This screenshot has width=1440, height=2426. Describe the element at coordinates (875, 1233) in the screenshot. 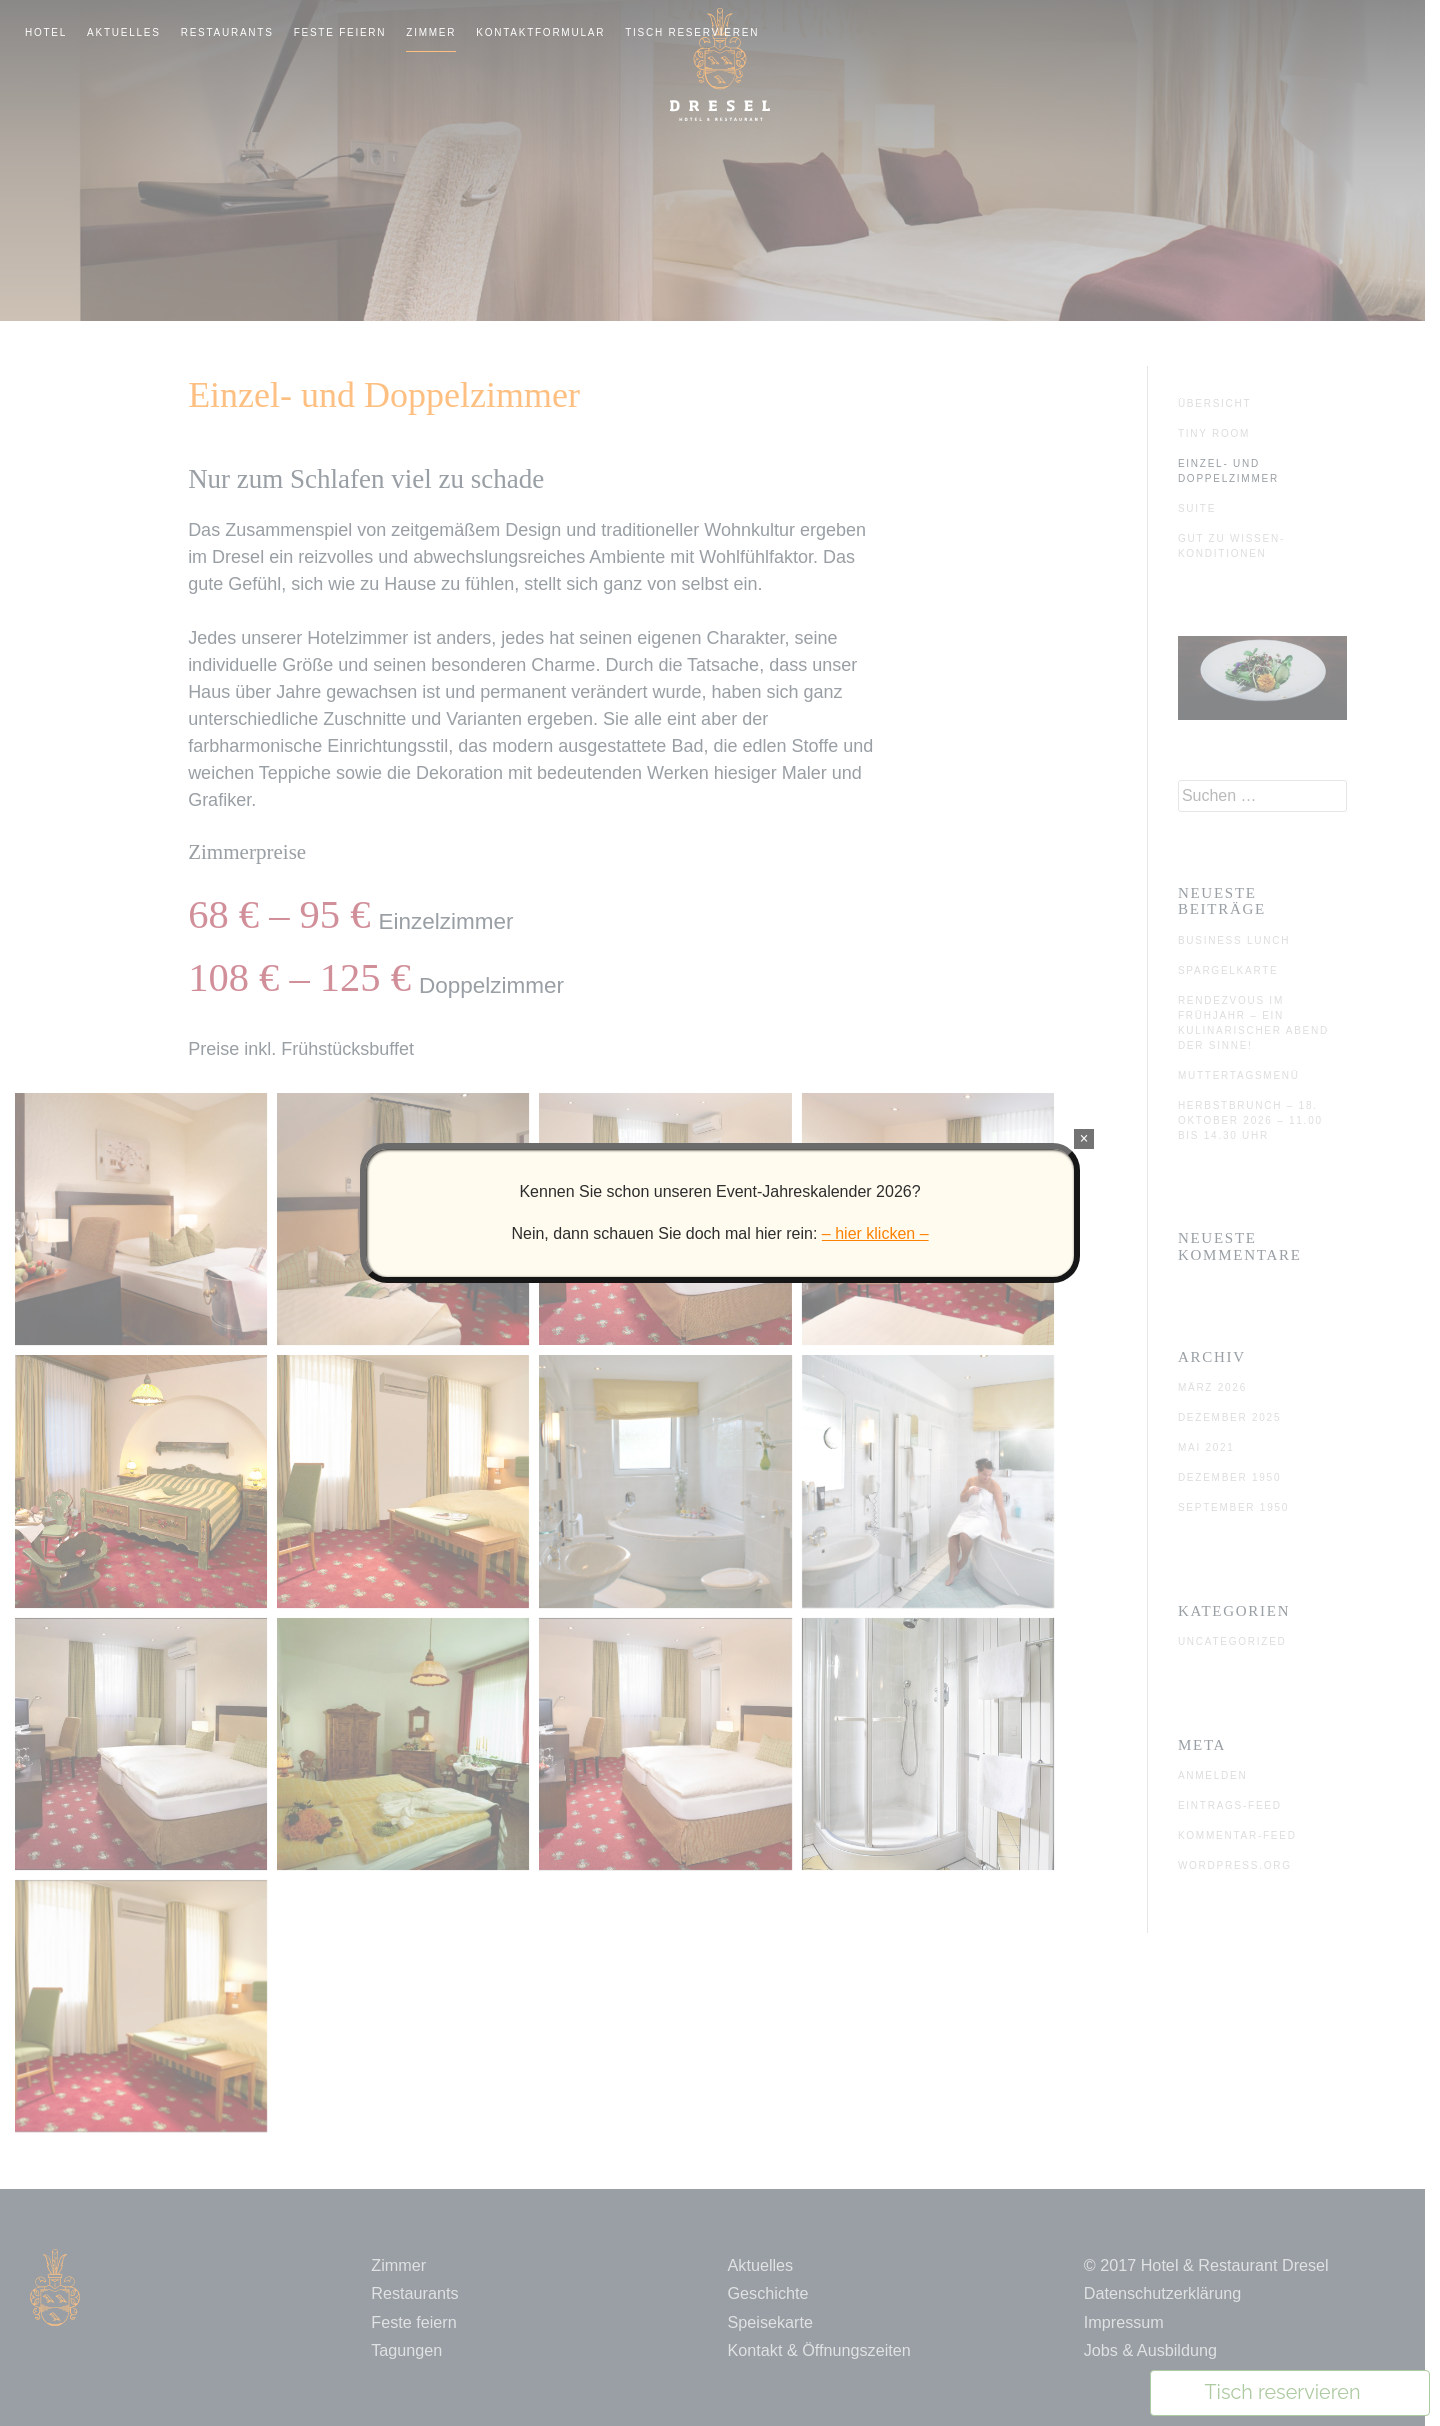

I see `– hier klicken –` at that location.